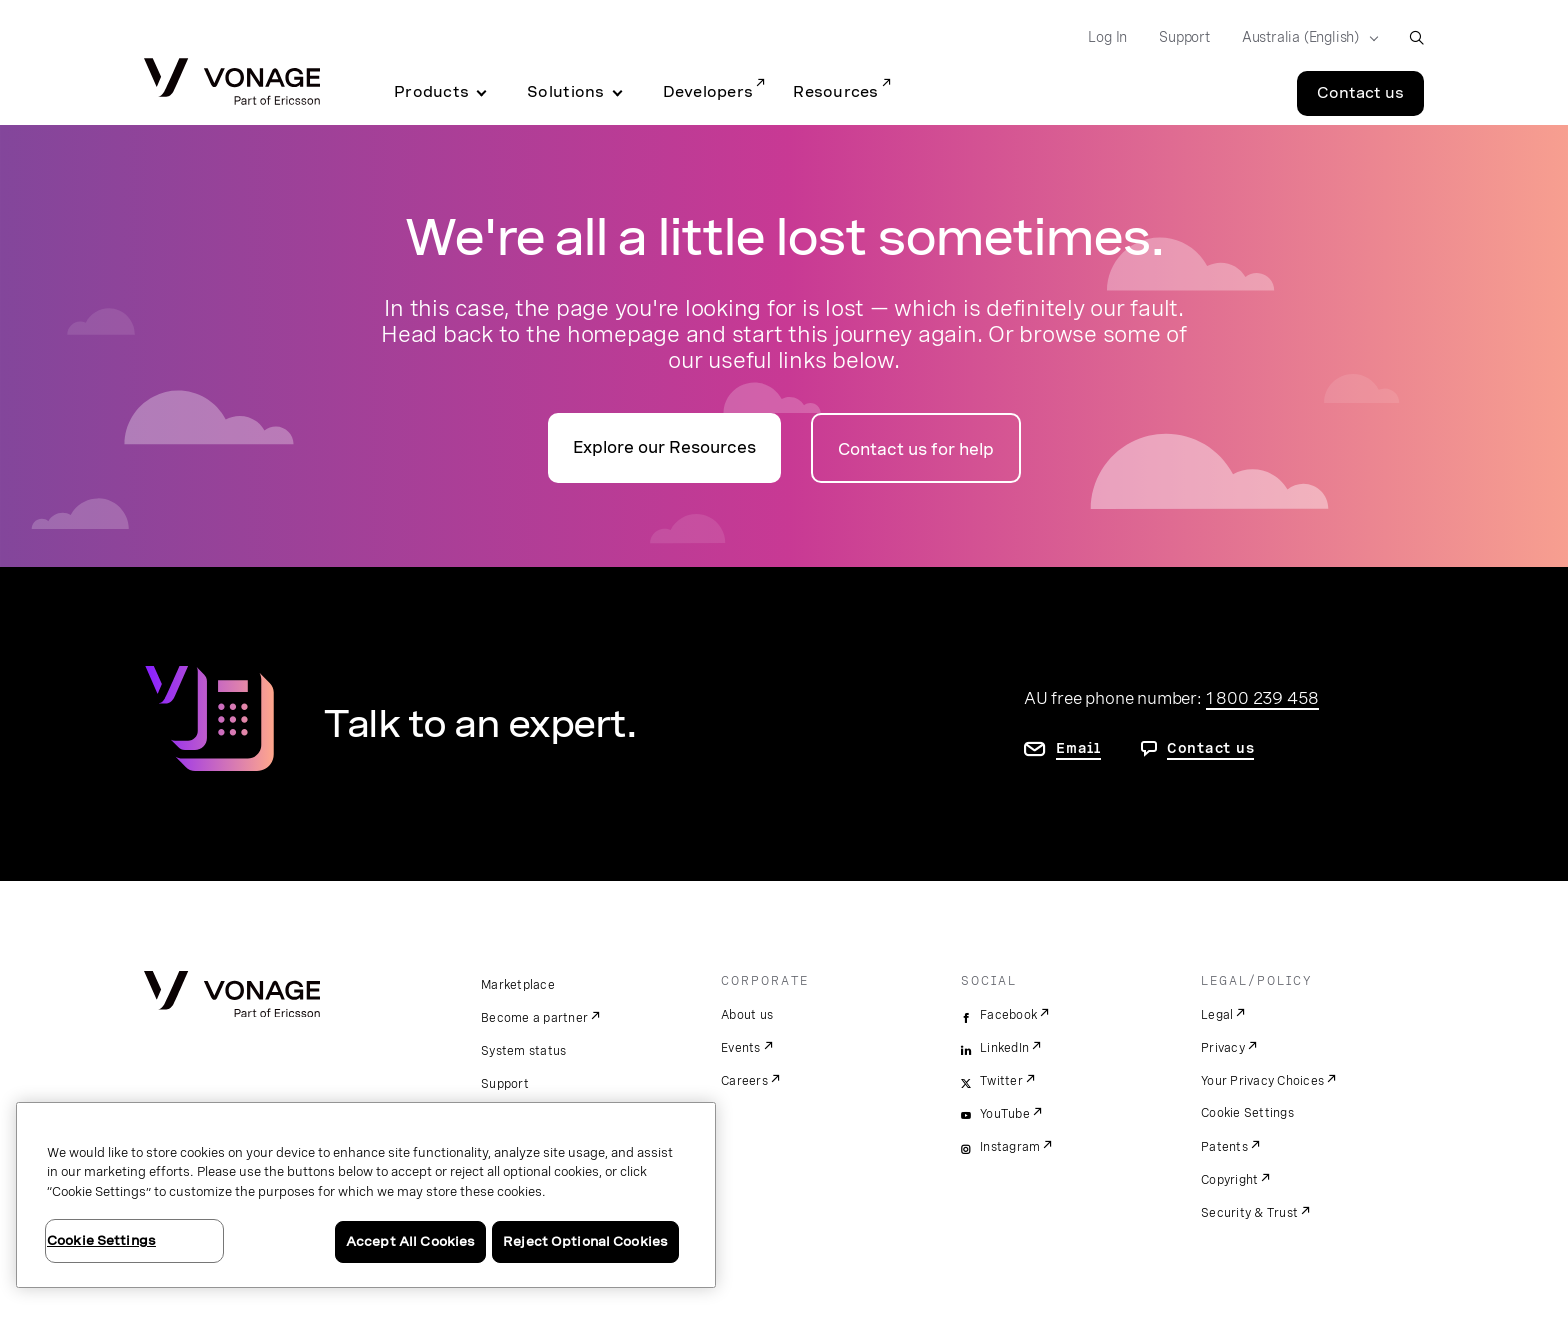  Describe the element at coordinates (1224, 1147) in the screenshot. I see `Patents` at that location.